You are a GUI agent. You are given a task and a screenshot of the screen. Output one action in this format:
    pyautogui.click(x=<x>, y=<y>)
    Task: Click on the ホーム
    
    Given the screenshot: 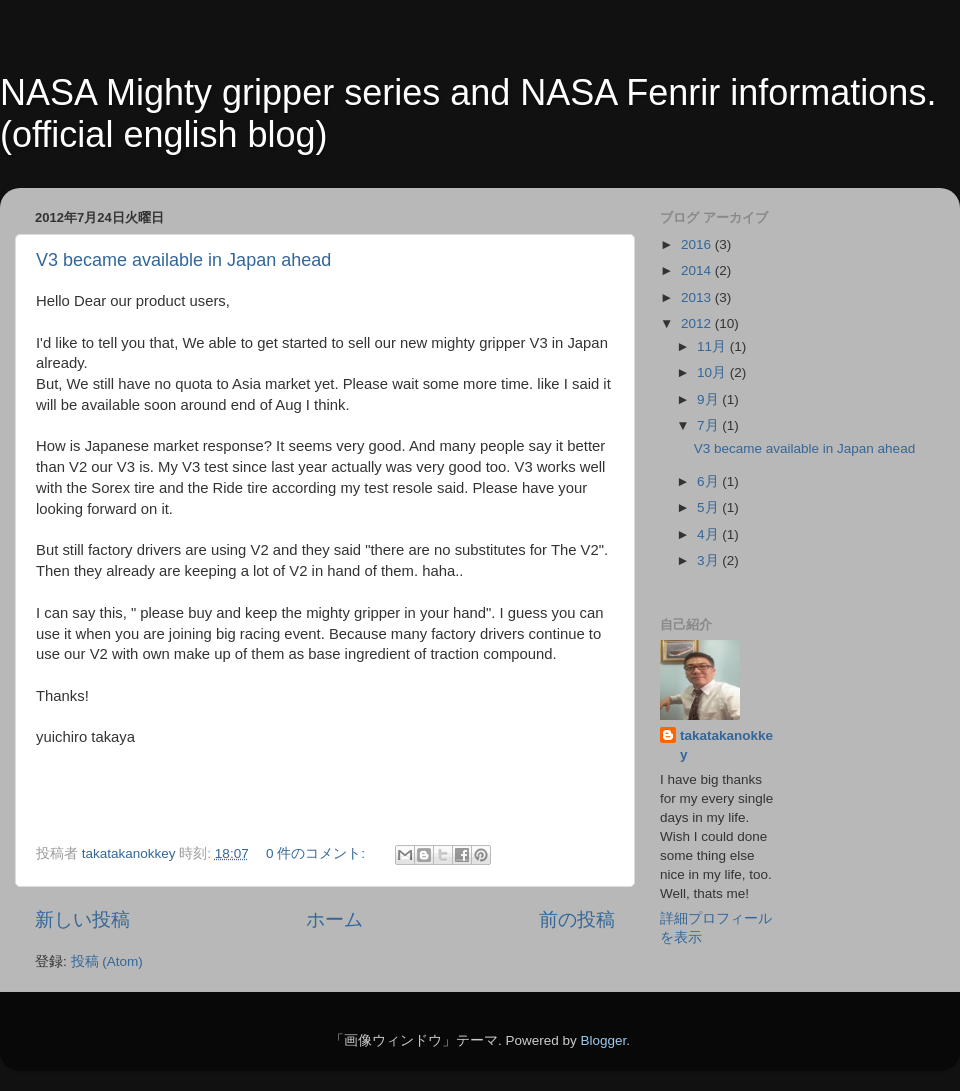 What is the action you would take?
    pyautogui.click(x=334, y=919)
    